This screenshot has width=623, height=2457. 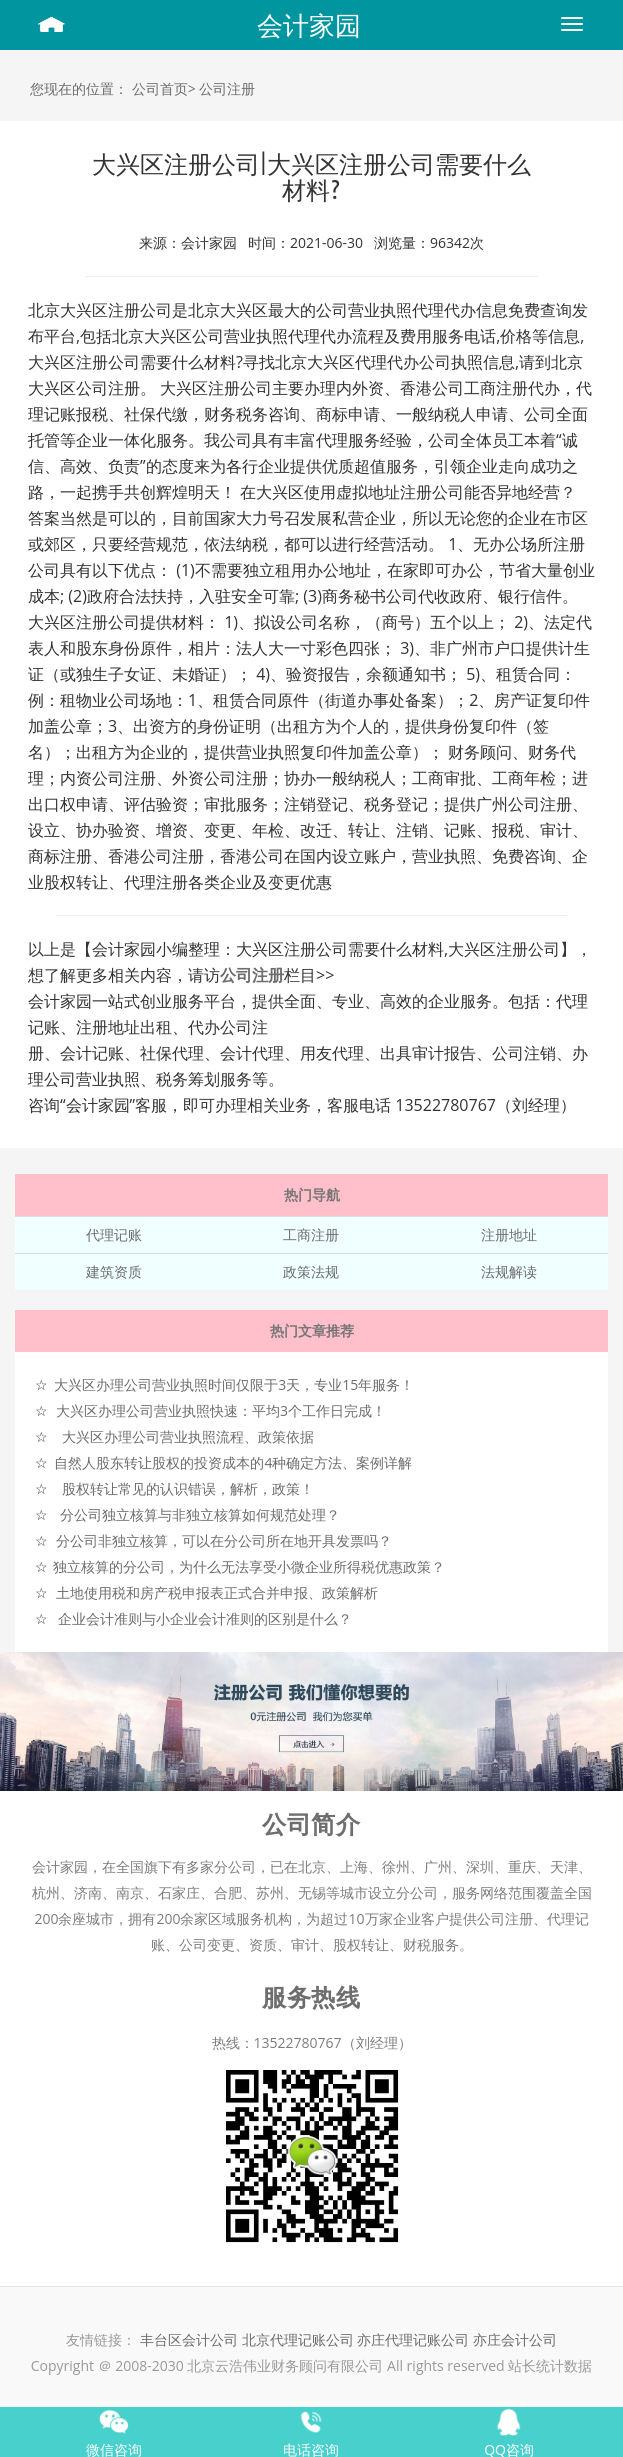 What do you see at coordinates (224, 1540) in the screenshot?
I see `分公司非独立核算，可以在分公司所在地开具发票吗？` at bounding box center [224, 1540].